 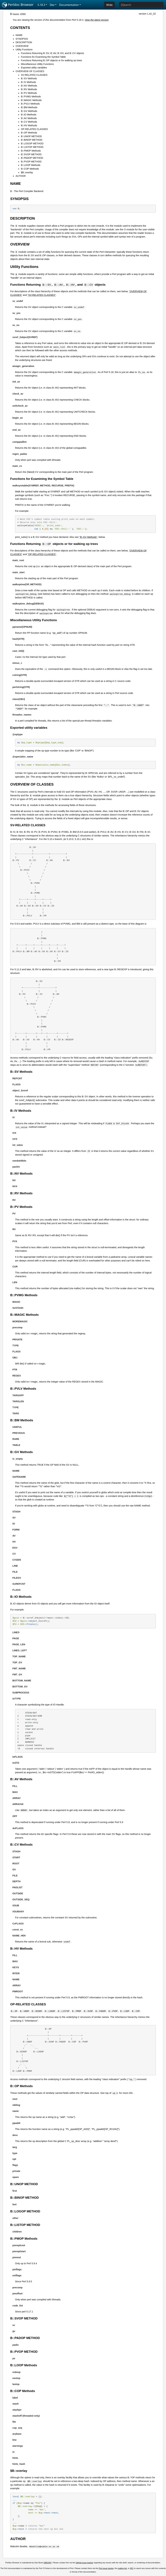 I want to click on CONTENTS, so click(x=20, y=28).